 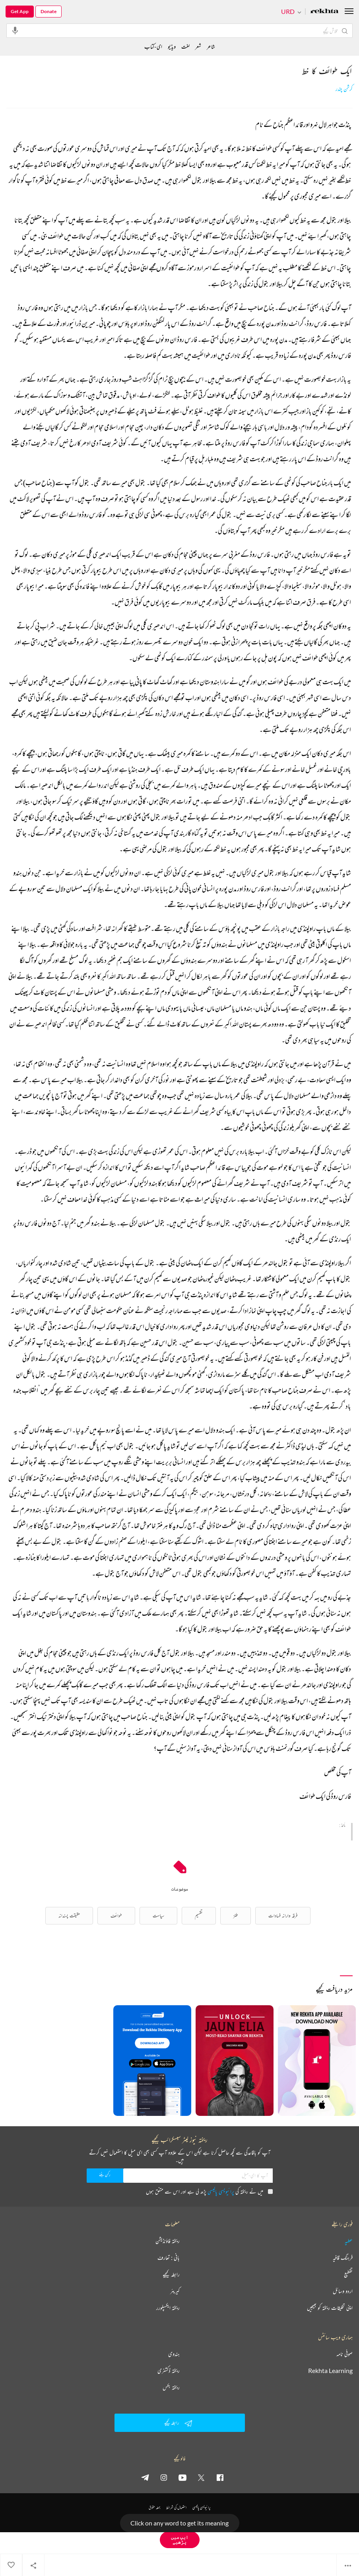 I want to click on صوفی نامہ, so click(x=344, y=2354).